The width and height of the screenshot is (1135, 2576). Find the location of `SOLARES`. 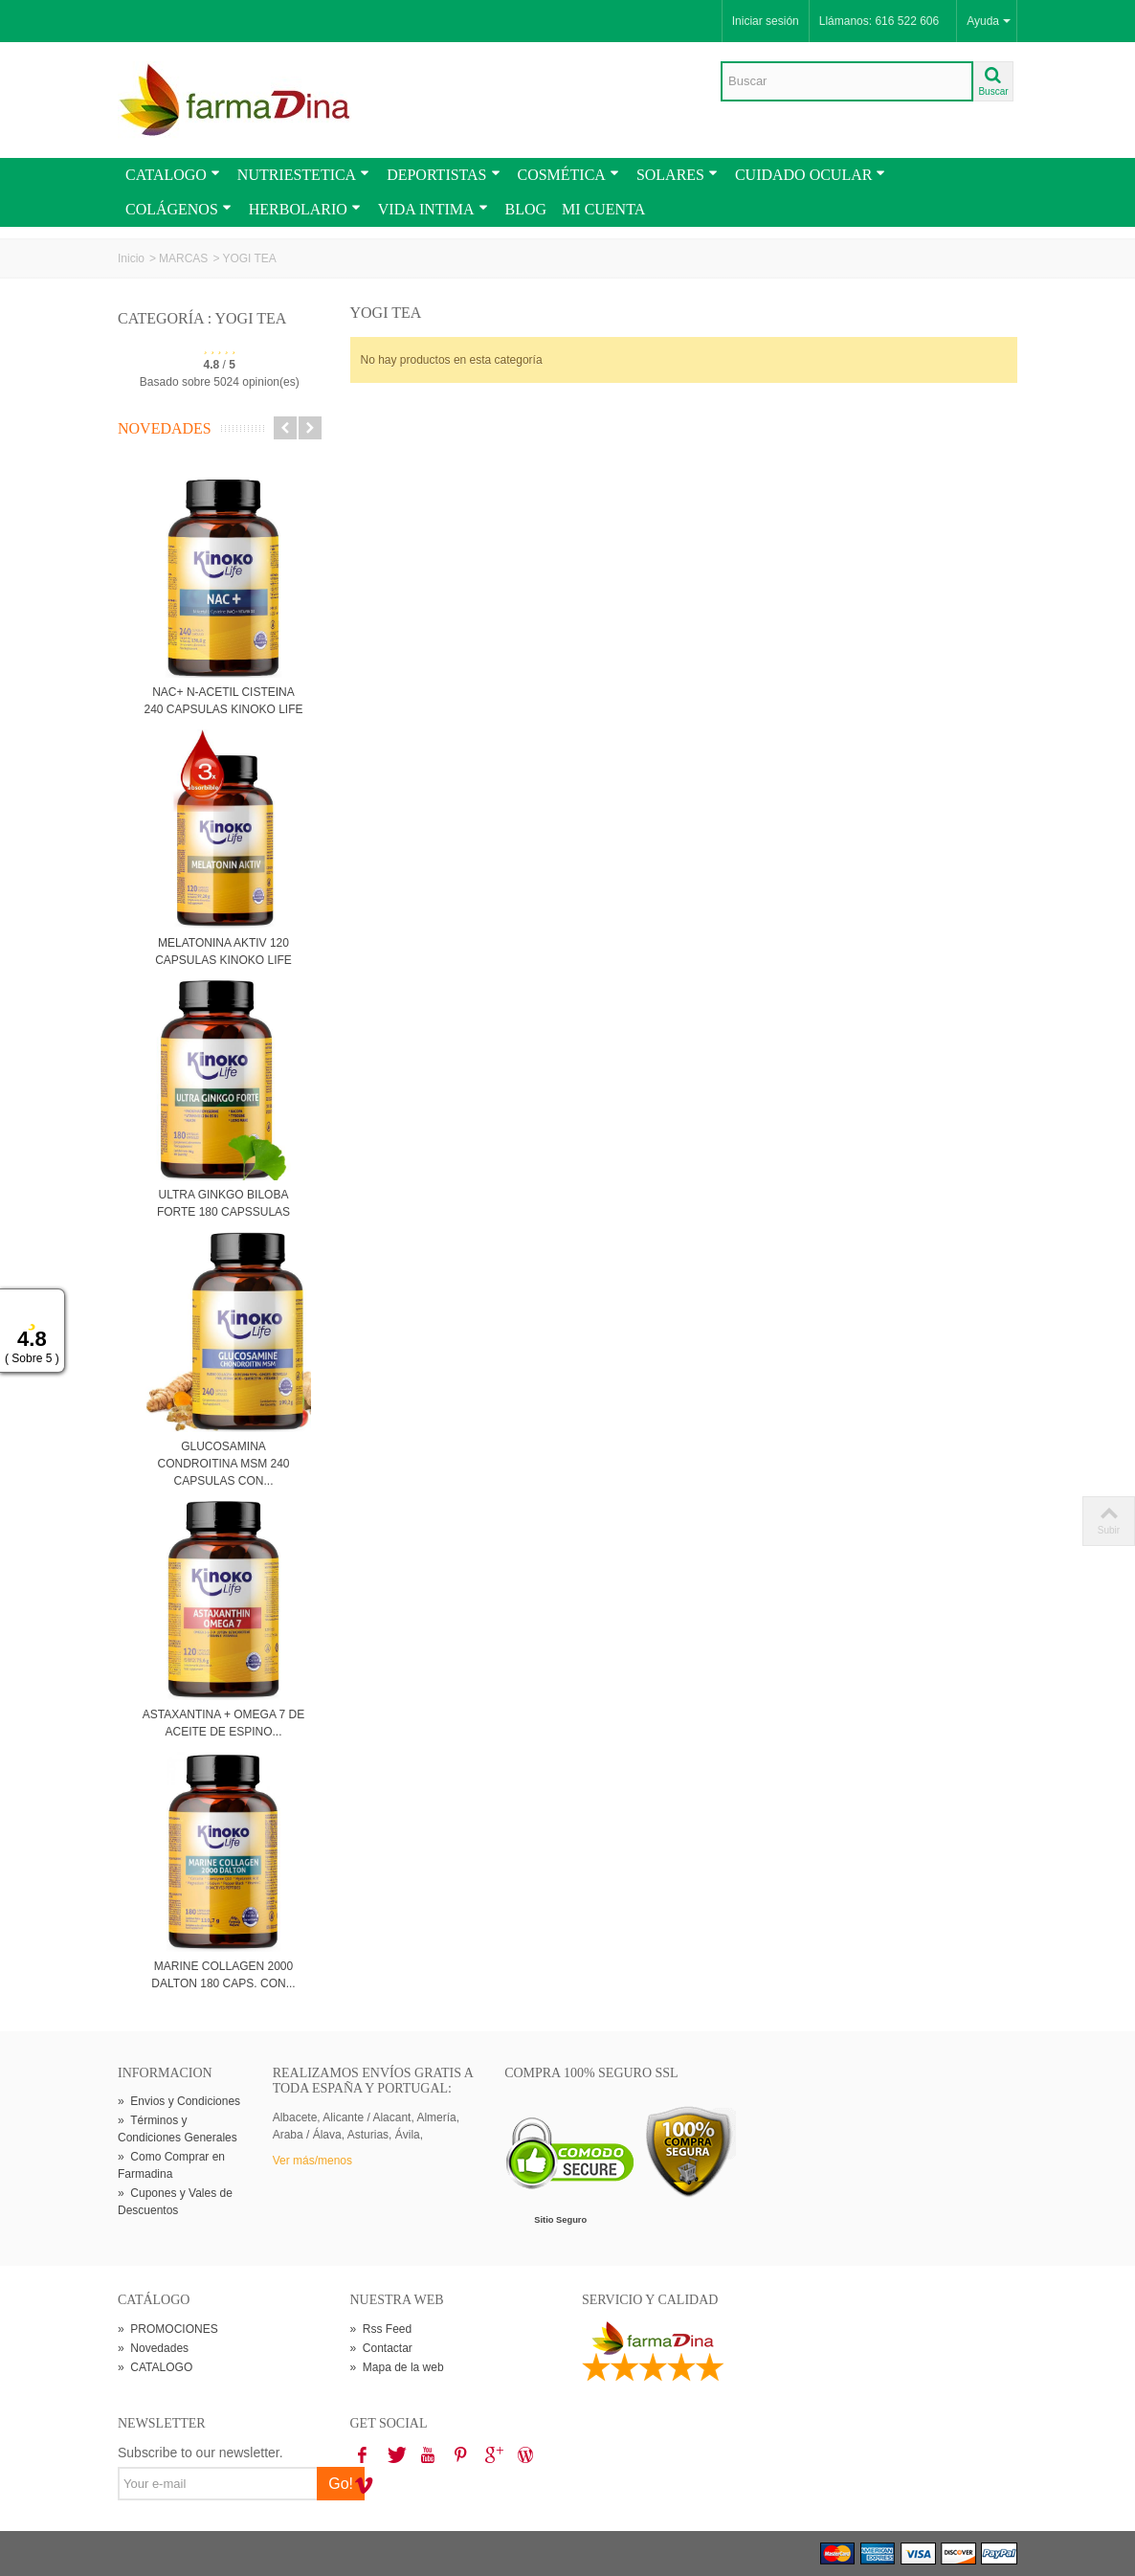

SOLARES is located at coordinates (677, 175).